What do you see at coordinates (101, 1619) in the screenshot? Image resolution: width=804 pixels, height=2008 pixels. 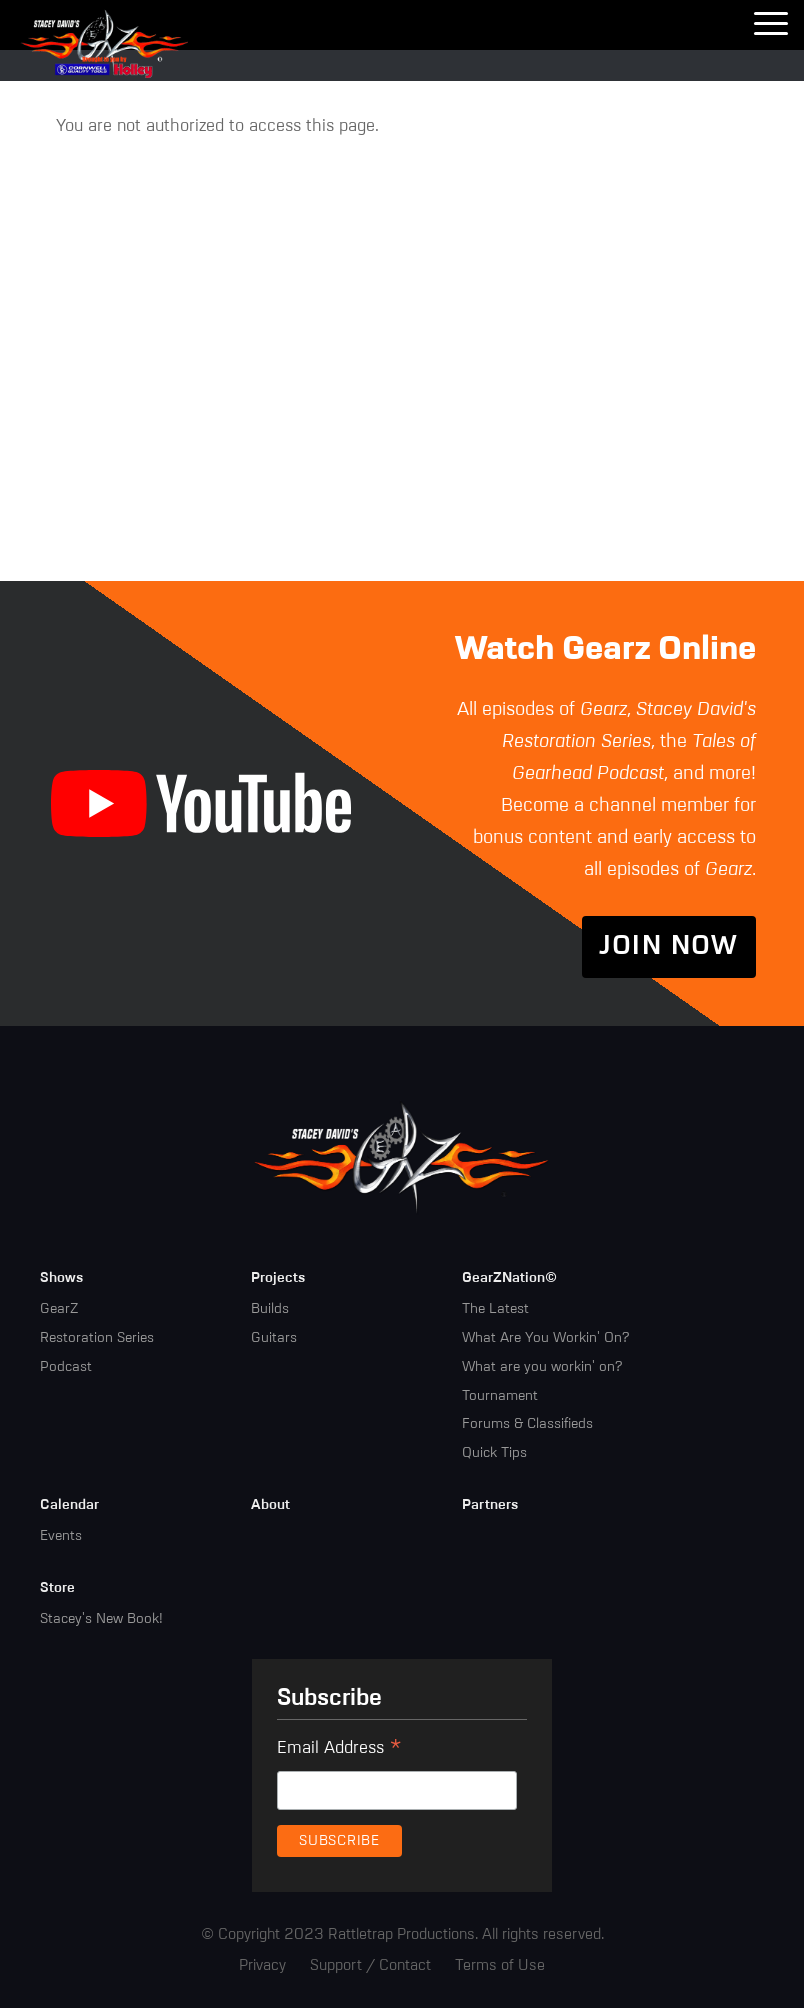 I see `Stacey's New Book!` at bounding box center [101, 1619].